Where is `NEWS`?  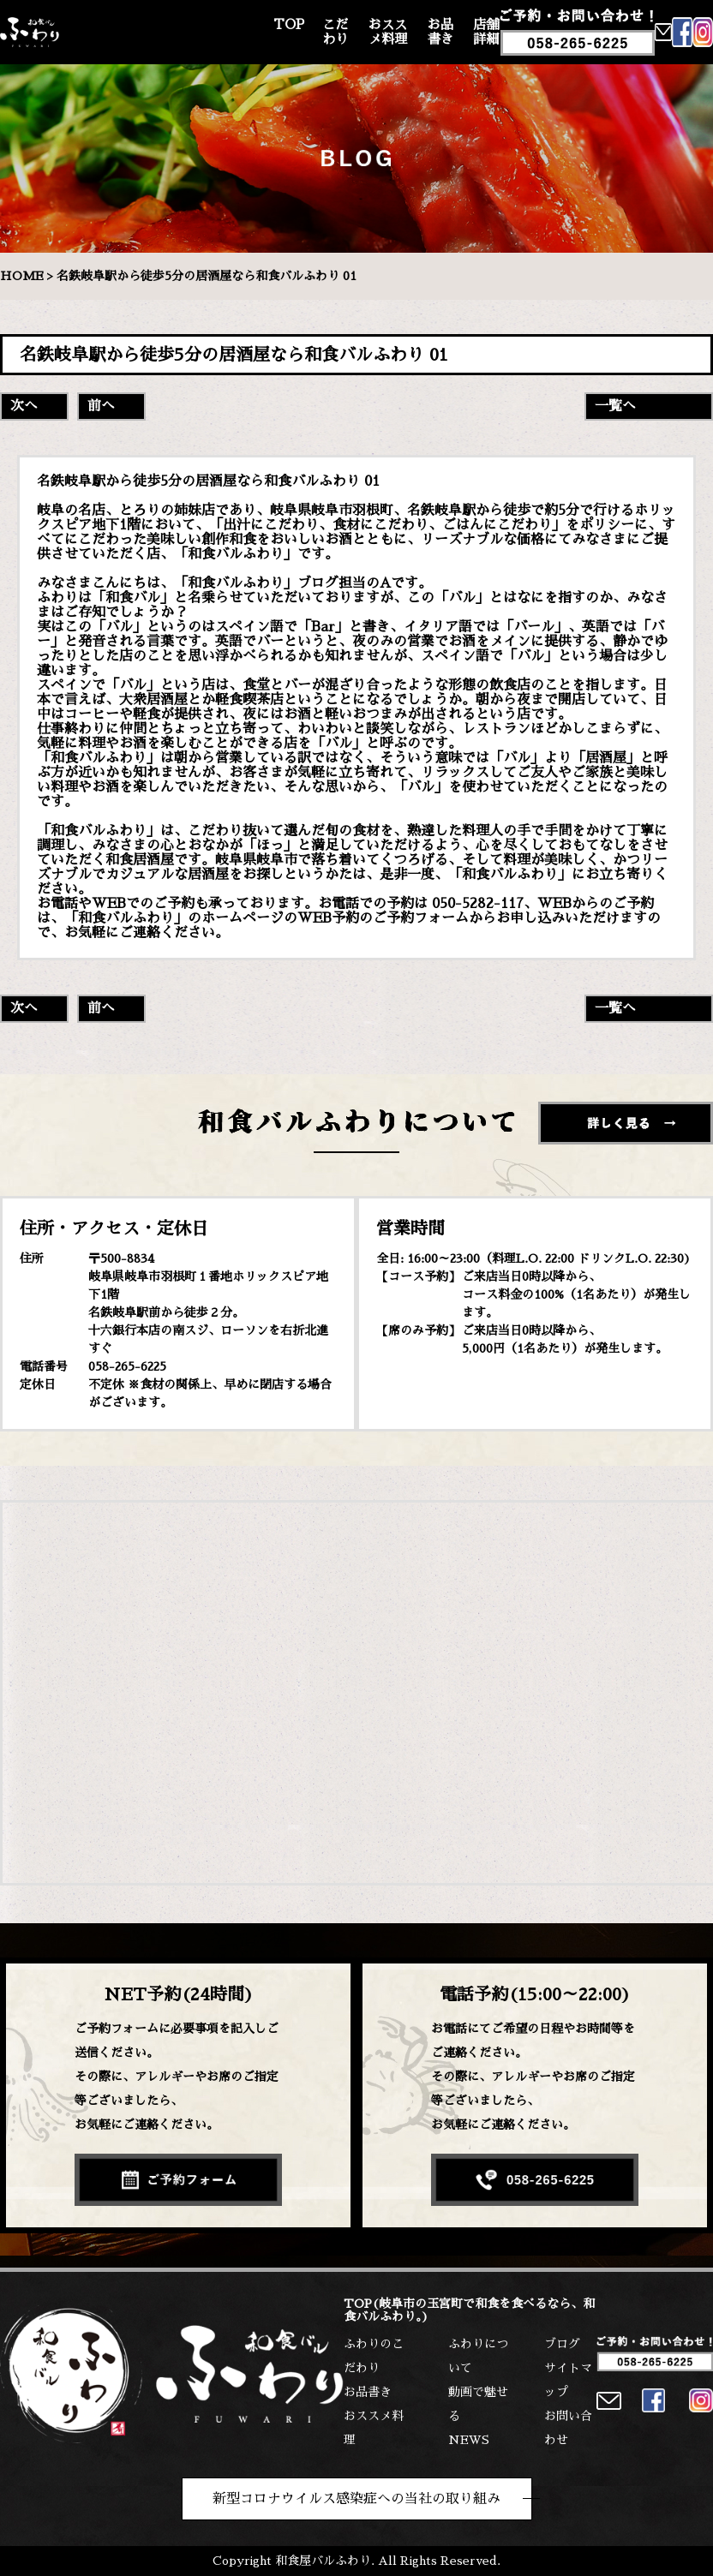
NEWS is located at coordinates (468, 2440).